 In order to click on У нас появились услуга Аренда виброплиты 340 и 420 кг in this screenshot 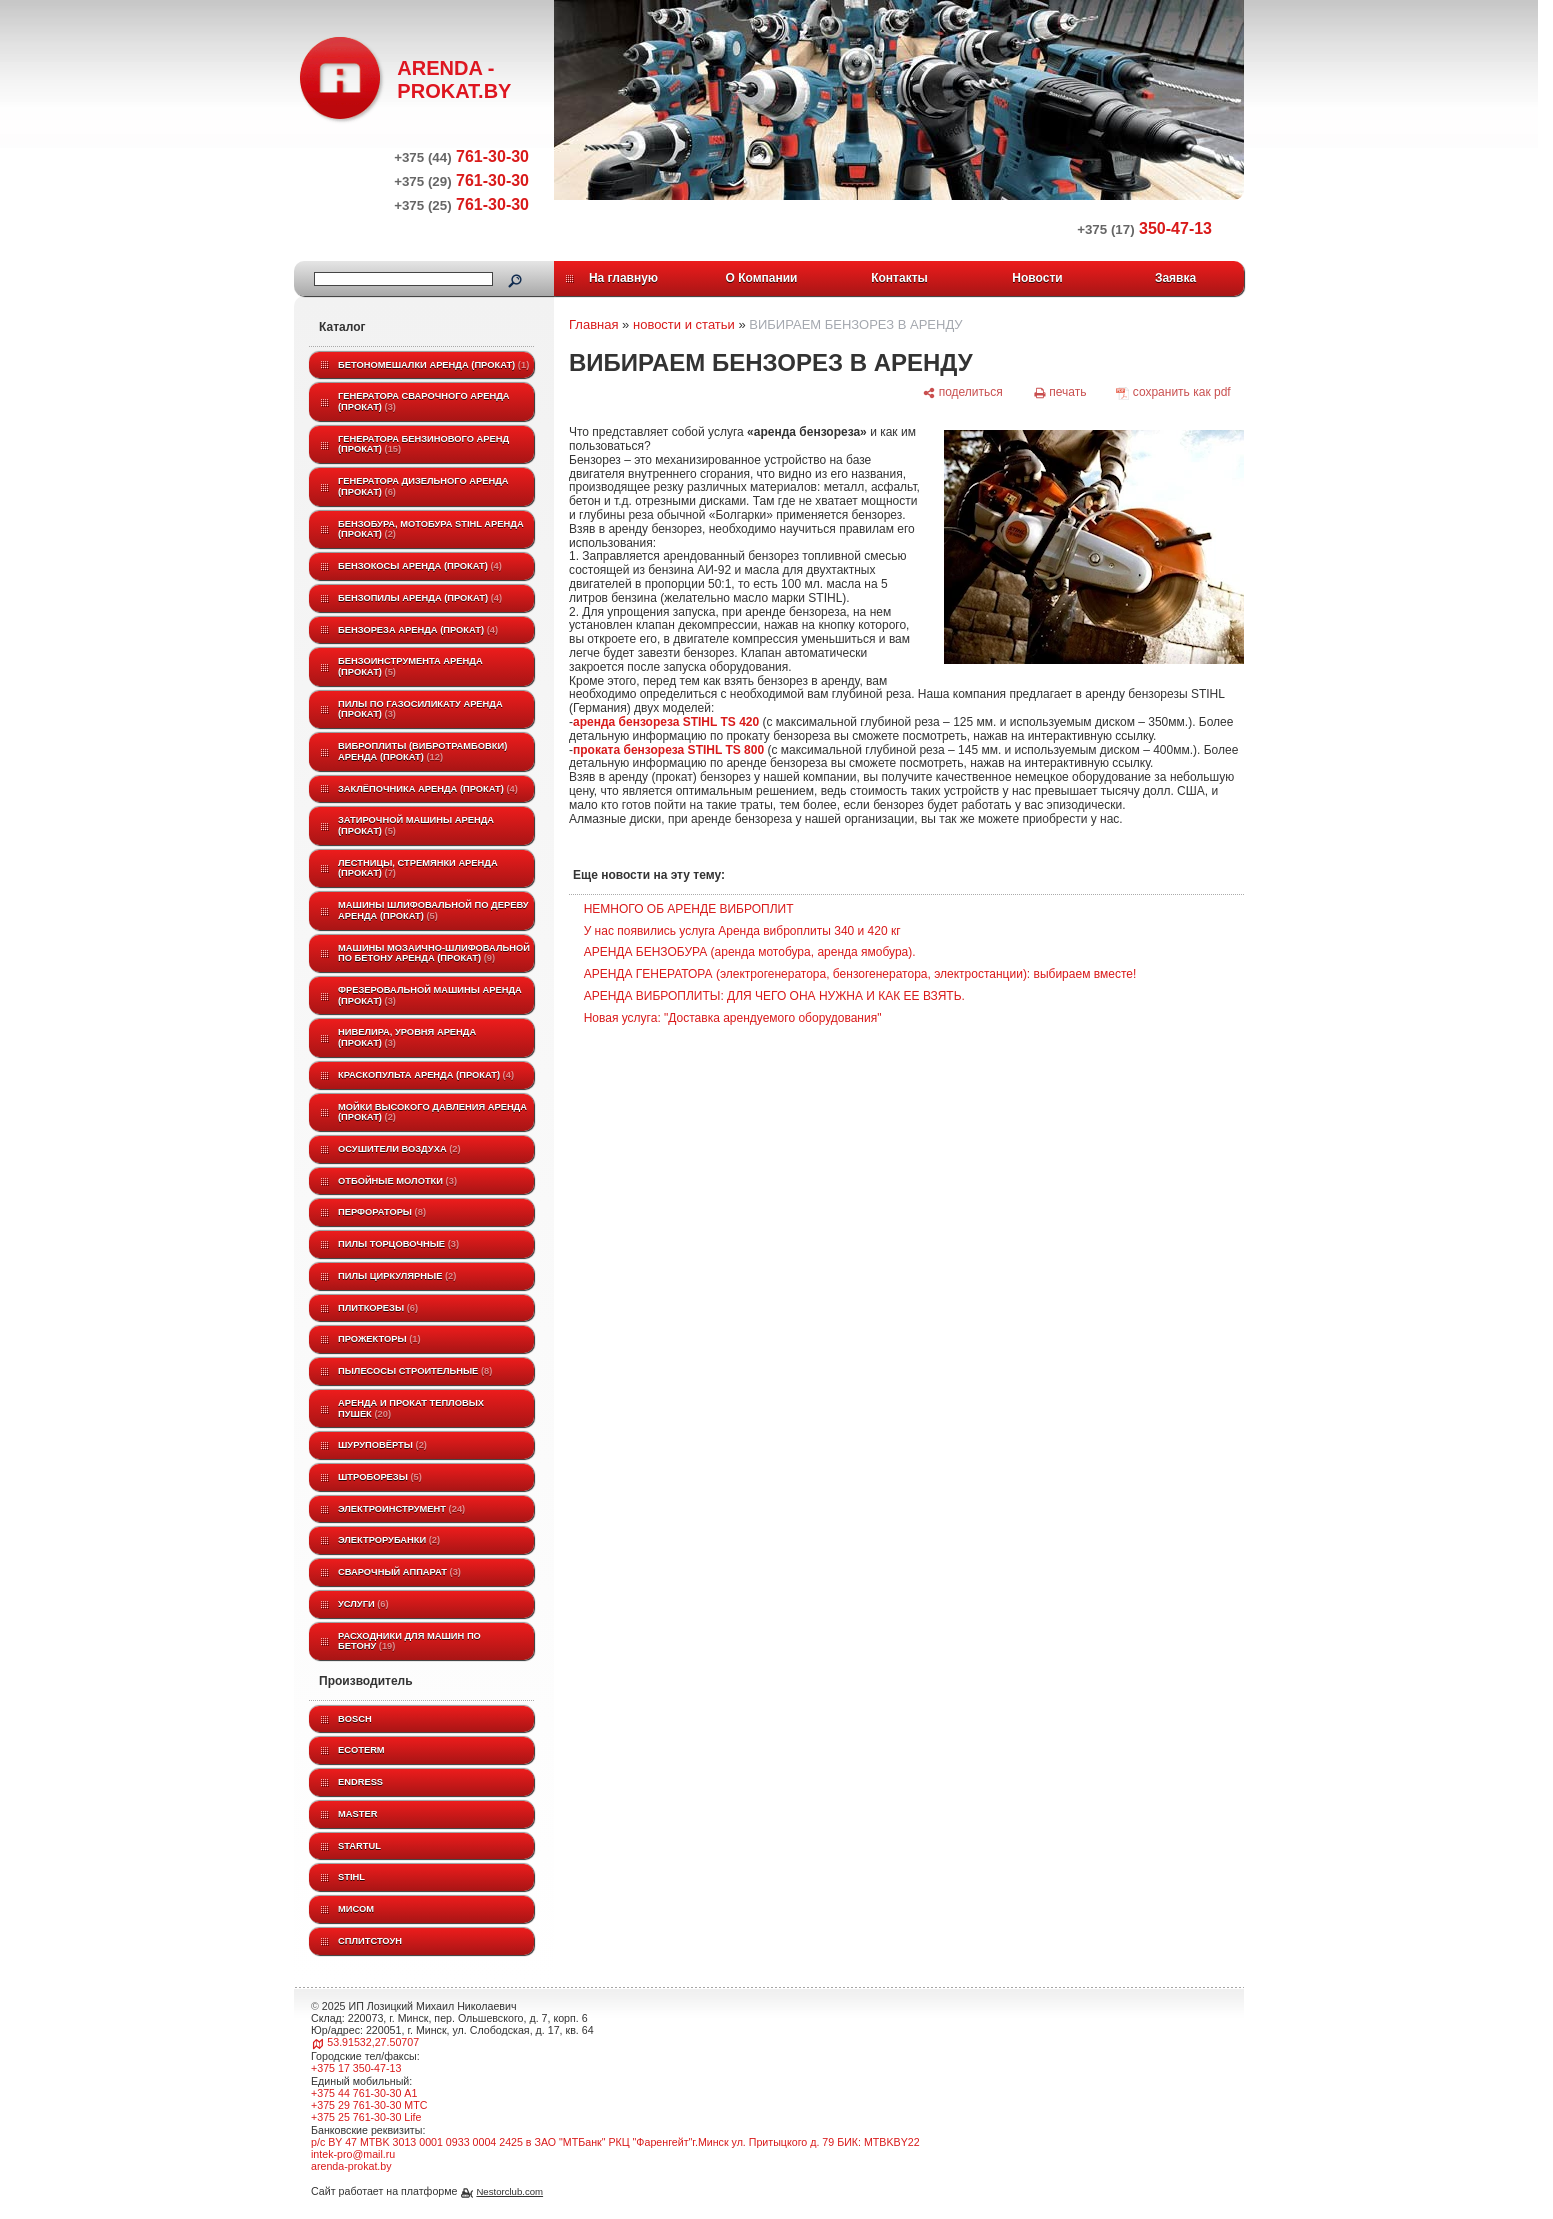, I will do `click(742, 931)`.